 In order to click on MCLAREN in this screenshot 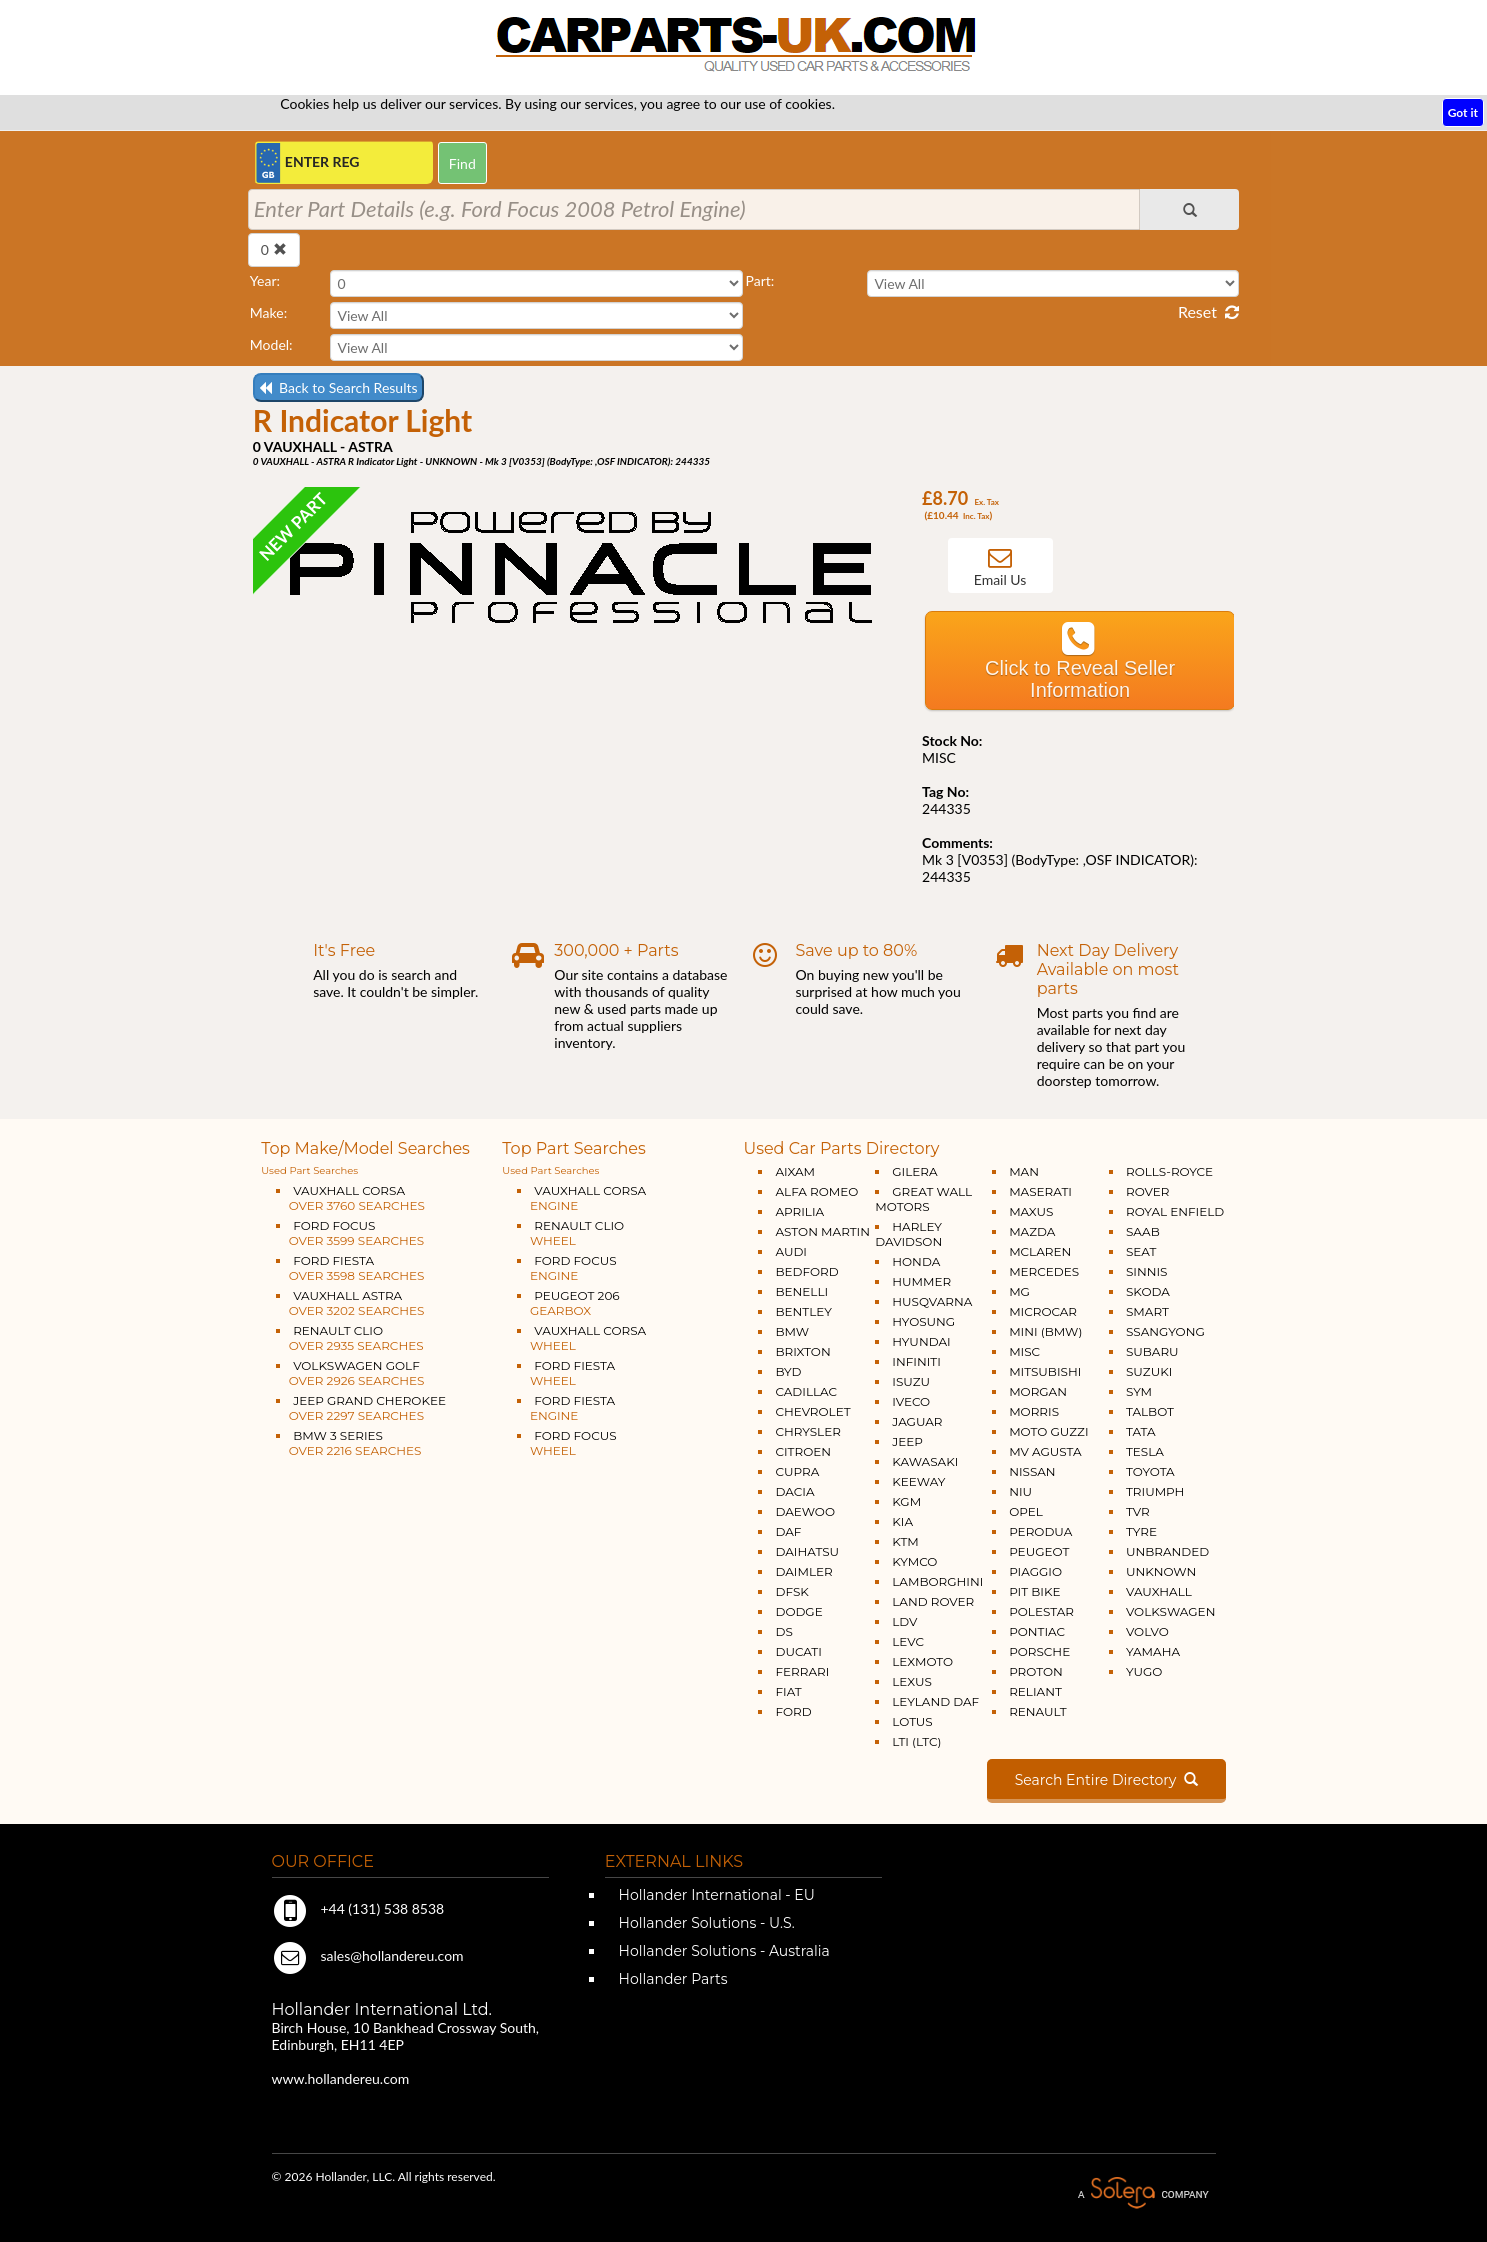, I will do `click(1040, 1251)`.